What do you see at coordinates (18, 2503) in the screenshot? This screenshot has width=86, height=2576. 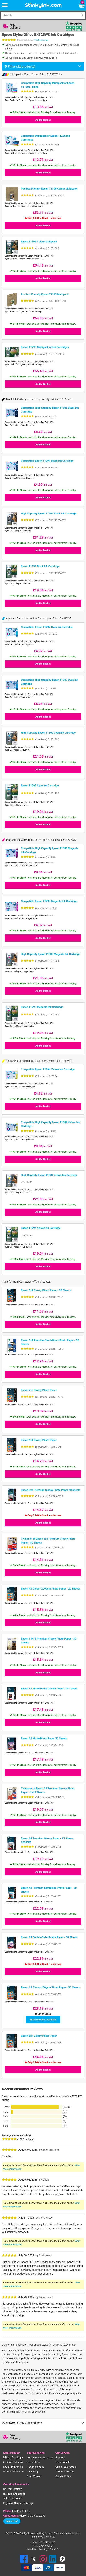 I see `Payment Cards we Accept` at bounding box center [18, 2503].